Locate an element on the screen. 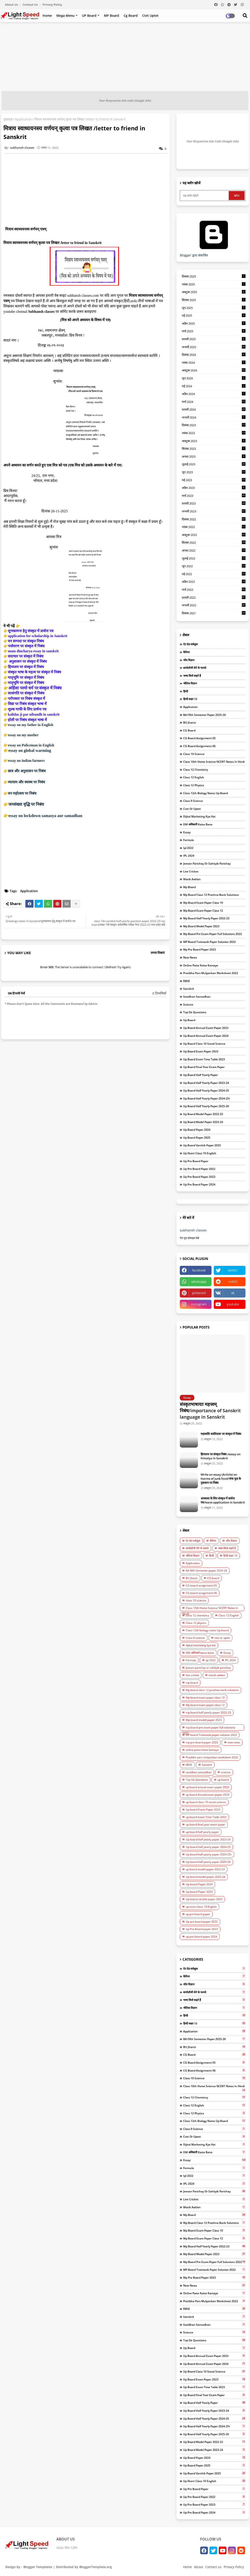 The image size is (250, 2576). मार्च 2024 is located at coordinates (213, 402).